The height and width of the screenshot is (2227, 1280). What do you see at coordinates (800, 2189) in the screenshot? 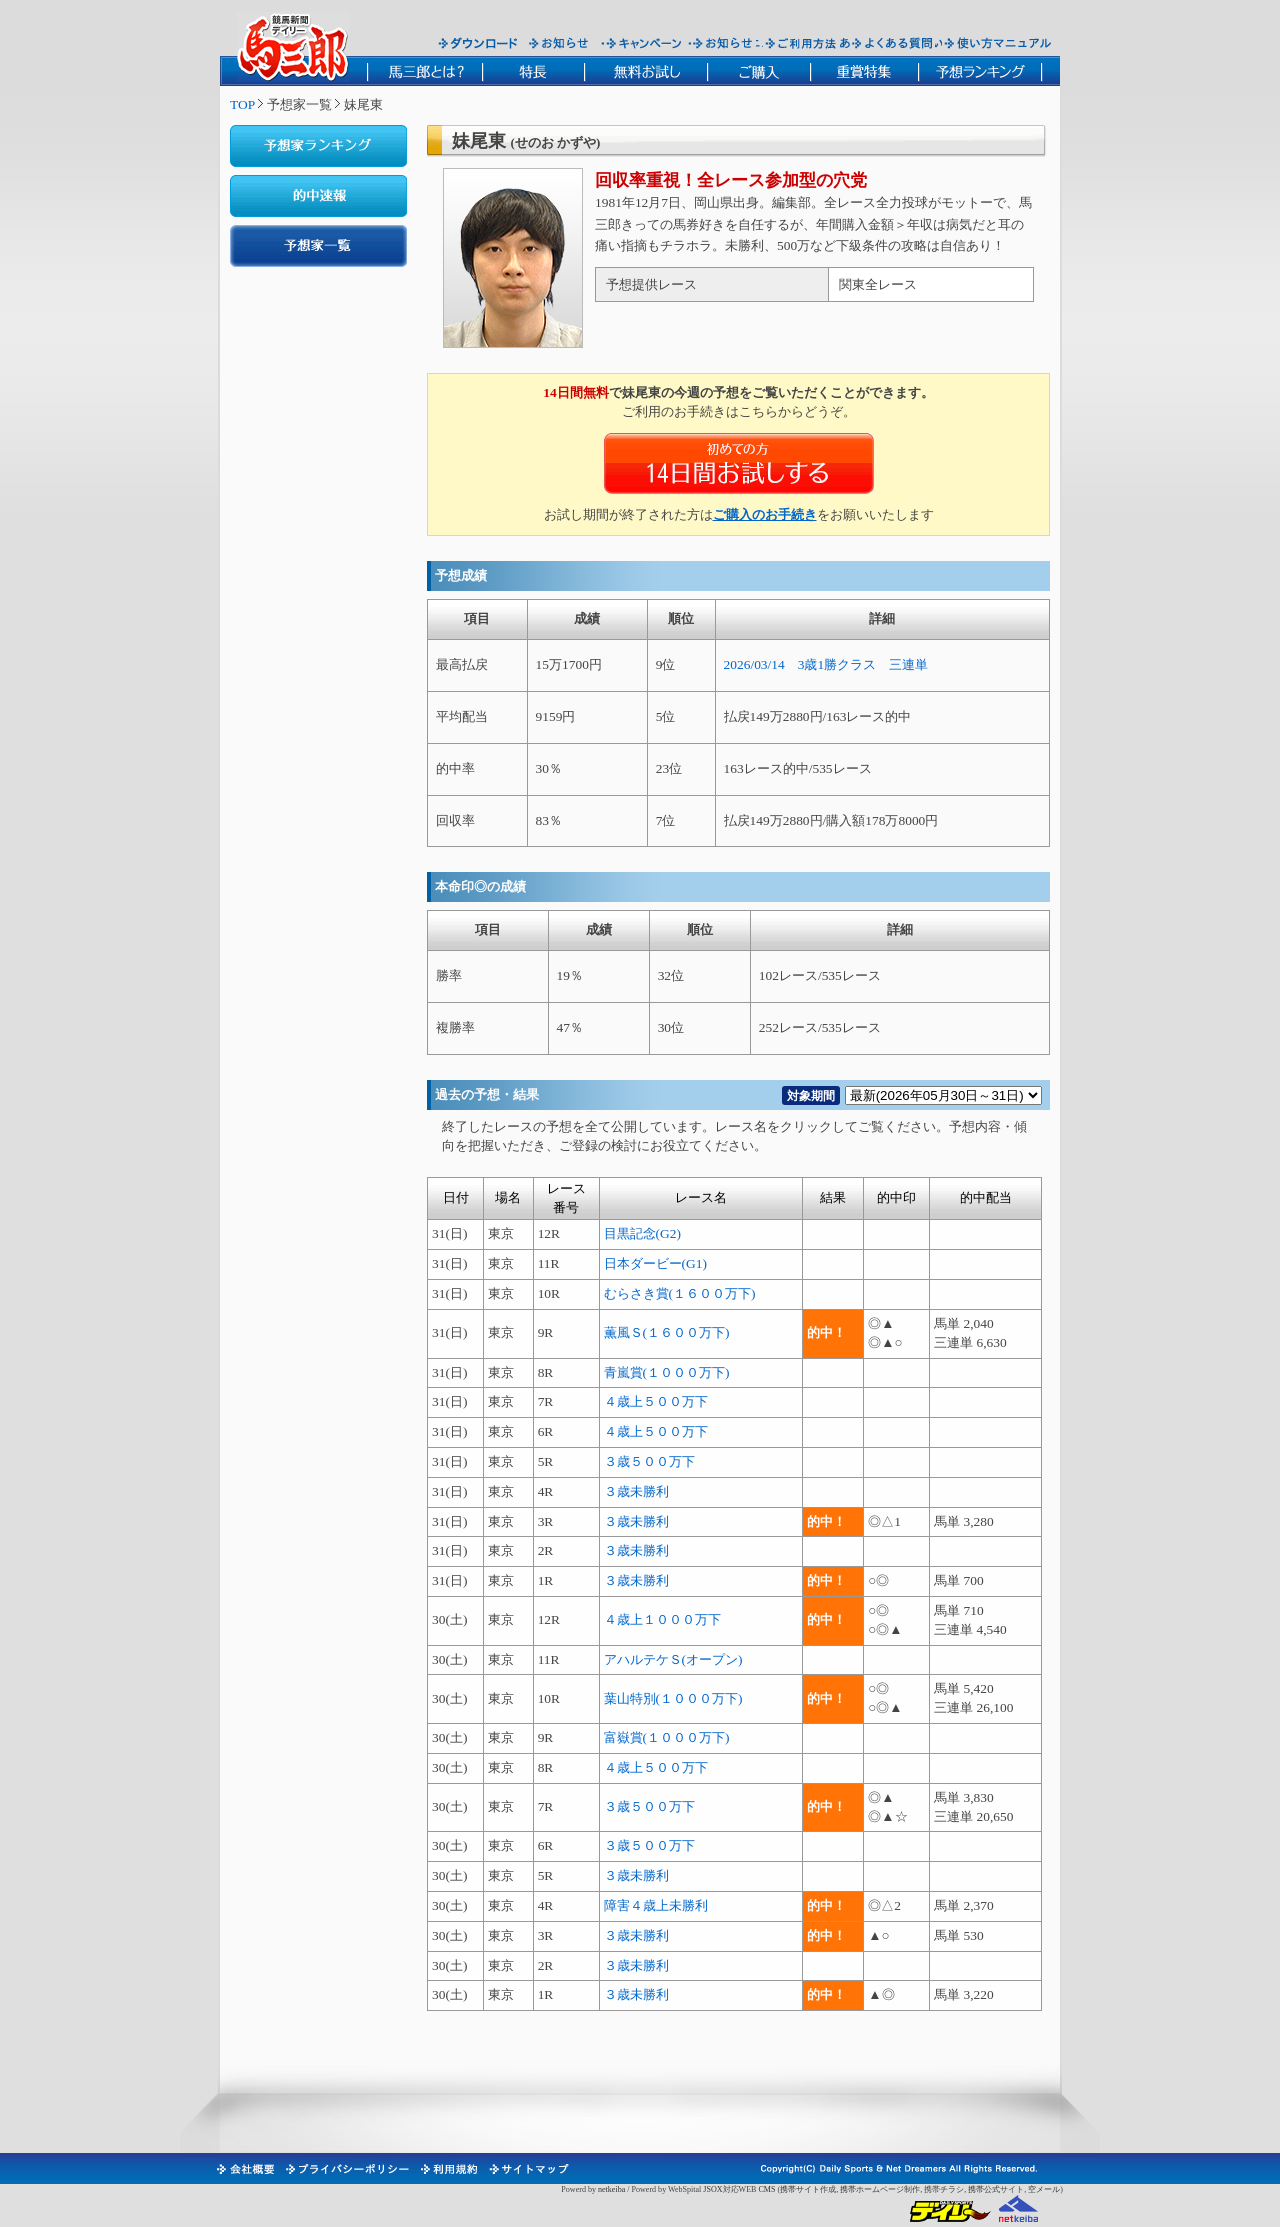
I see `携帯サイト` at bounding box center [800, 2189].